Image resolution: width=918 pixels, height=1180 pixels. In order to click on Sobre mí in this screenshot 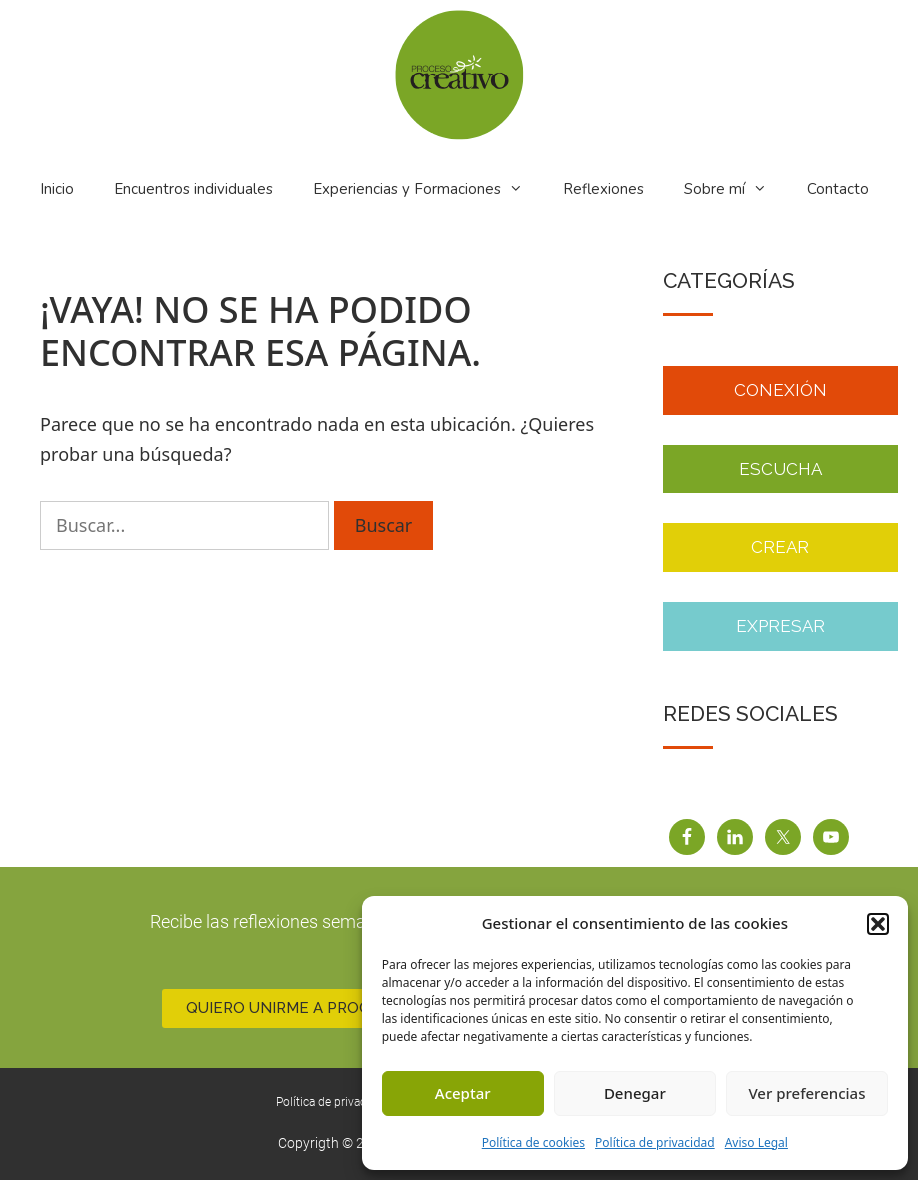, I will do `click(738, 189)`.